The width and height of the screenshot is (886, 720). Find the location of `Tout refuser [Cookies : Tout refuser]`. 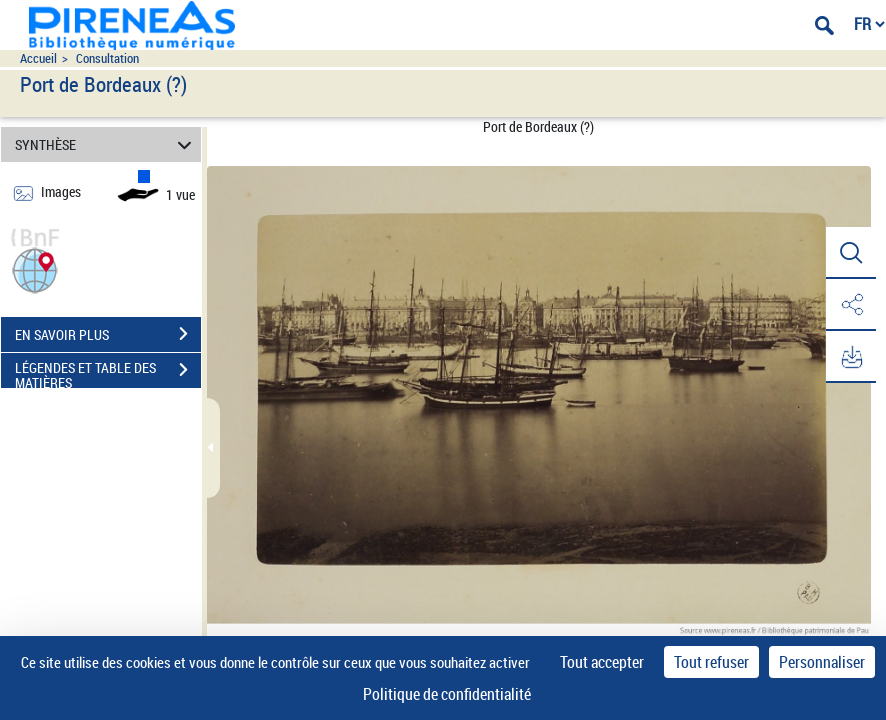

Tout refuser [Cookies : Tout refuser] is located at coordinates (711, 662).